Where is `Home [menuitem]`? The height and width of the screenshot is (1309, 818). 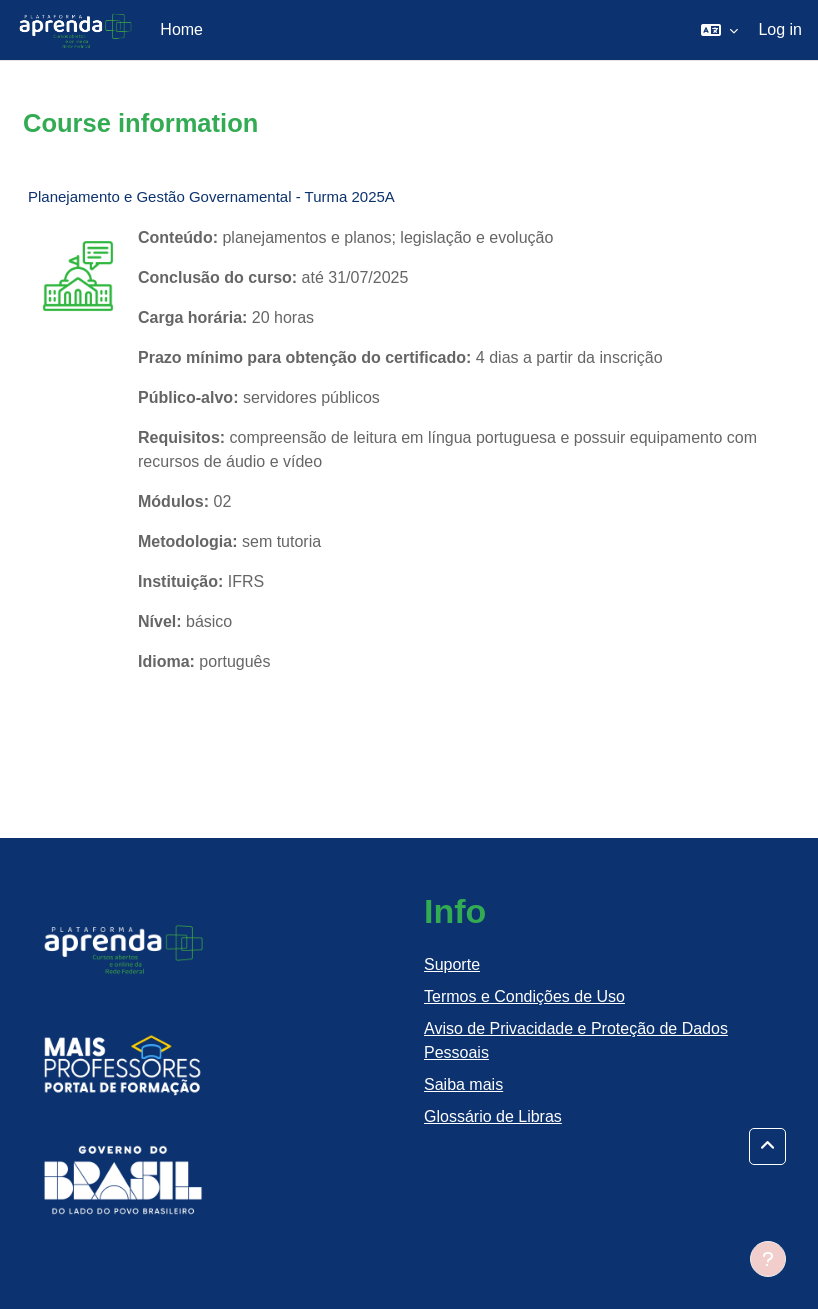 Home [menuitem] is located at coordinates (181, 29).